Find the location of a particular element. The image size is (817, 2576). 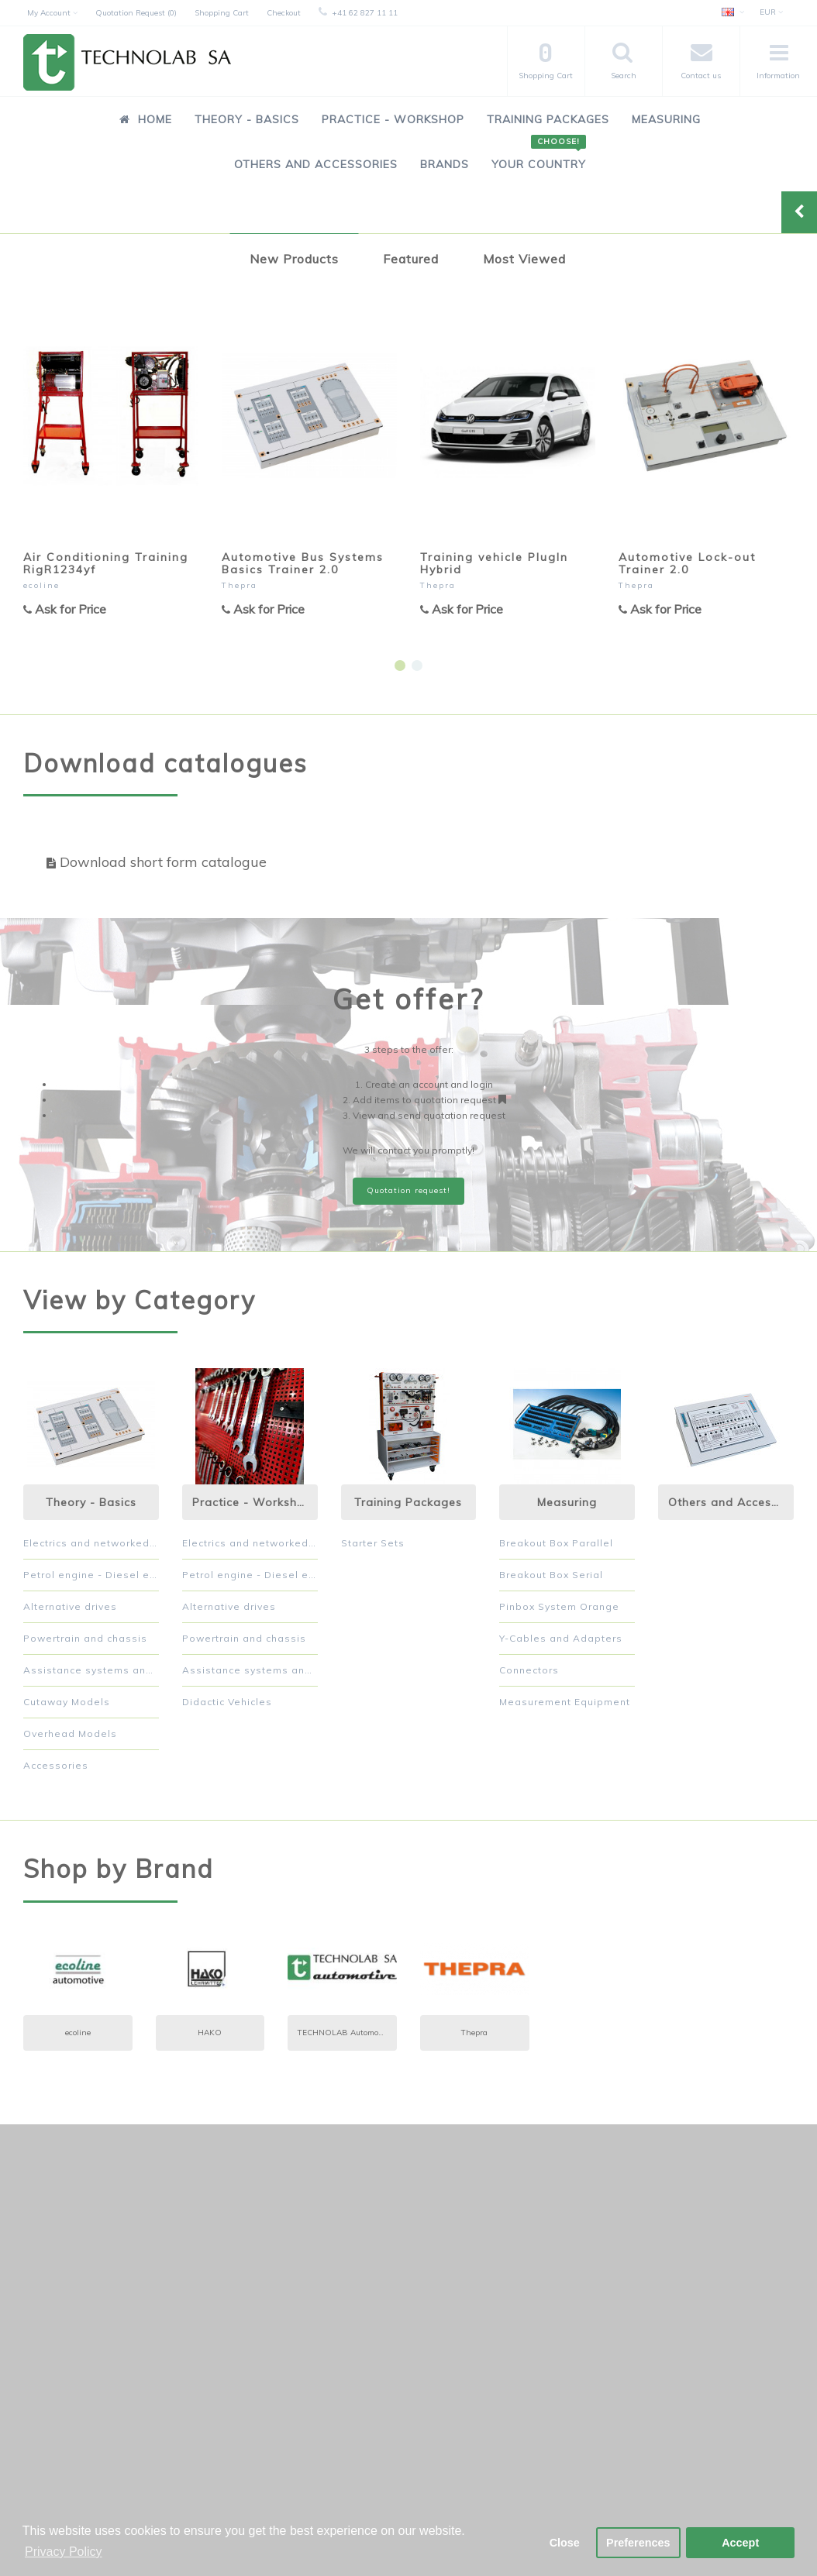

Powertrain and chassis is located at coordinates (85, 1638).